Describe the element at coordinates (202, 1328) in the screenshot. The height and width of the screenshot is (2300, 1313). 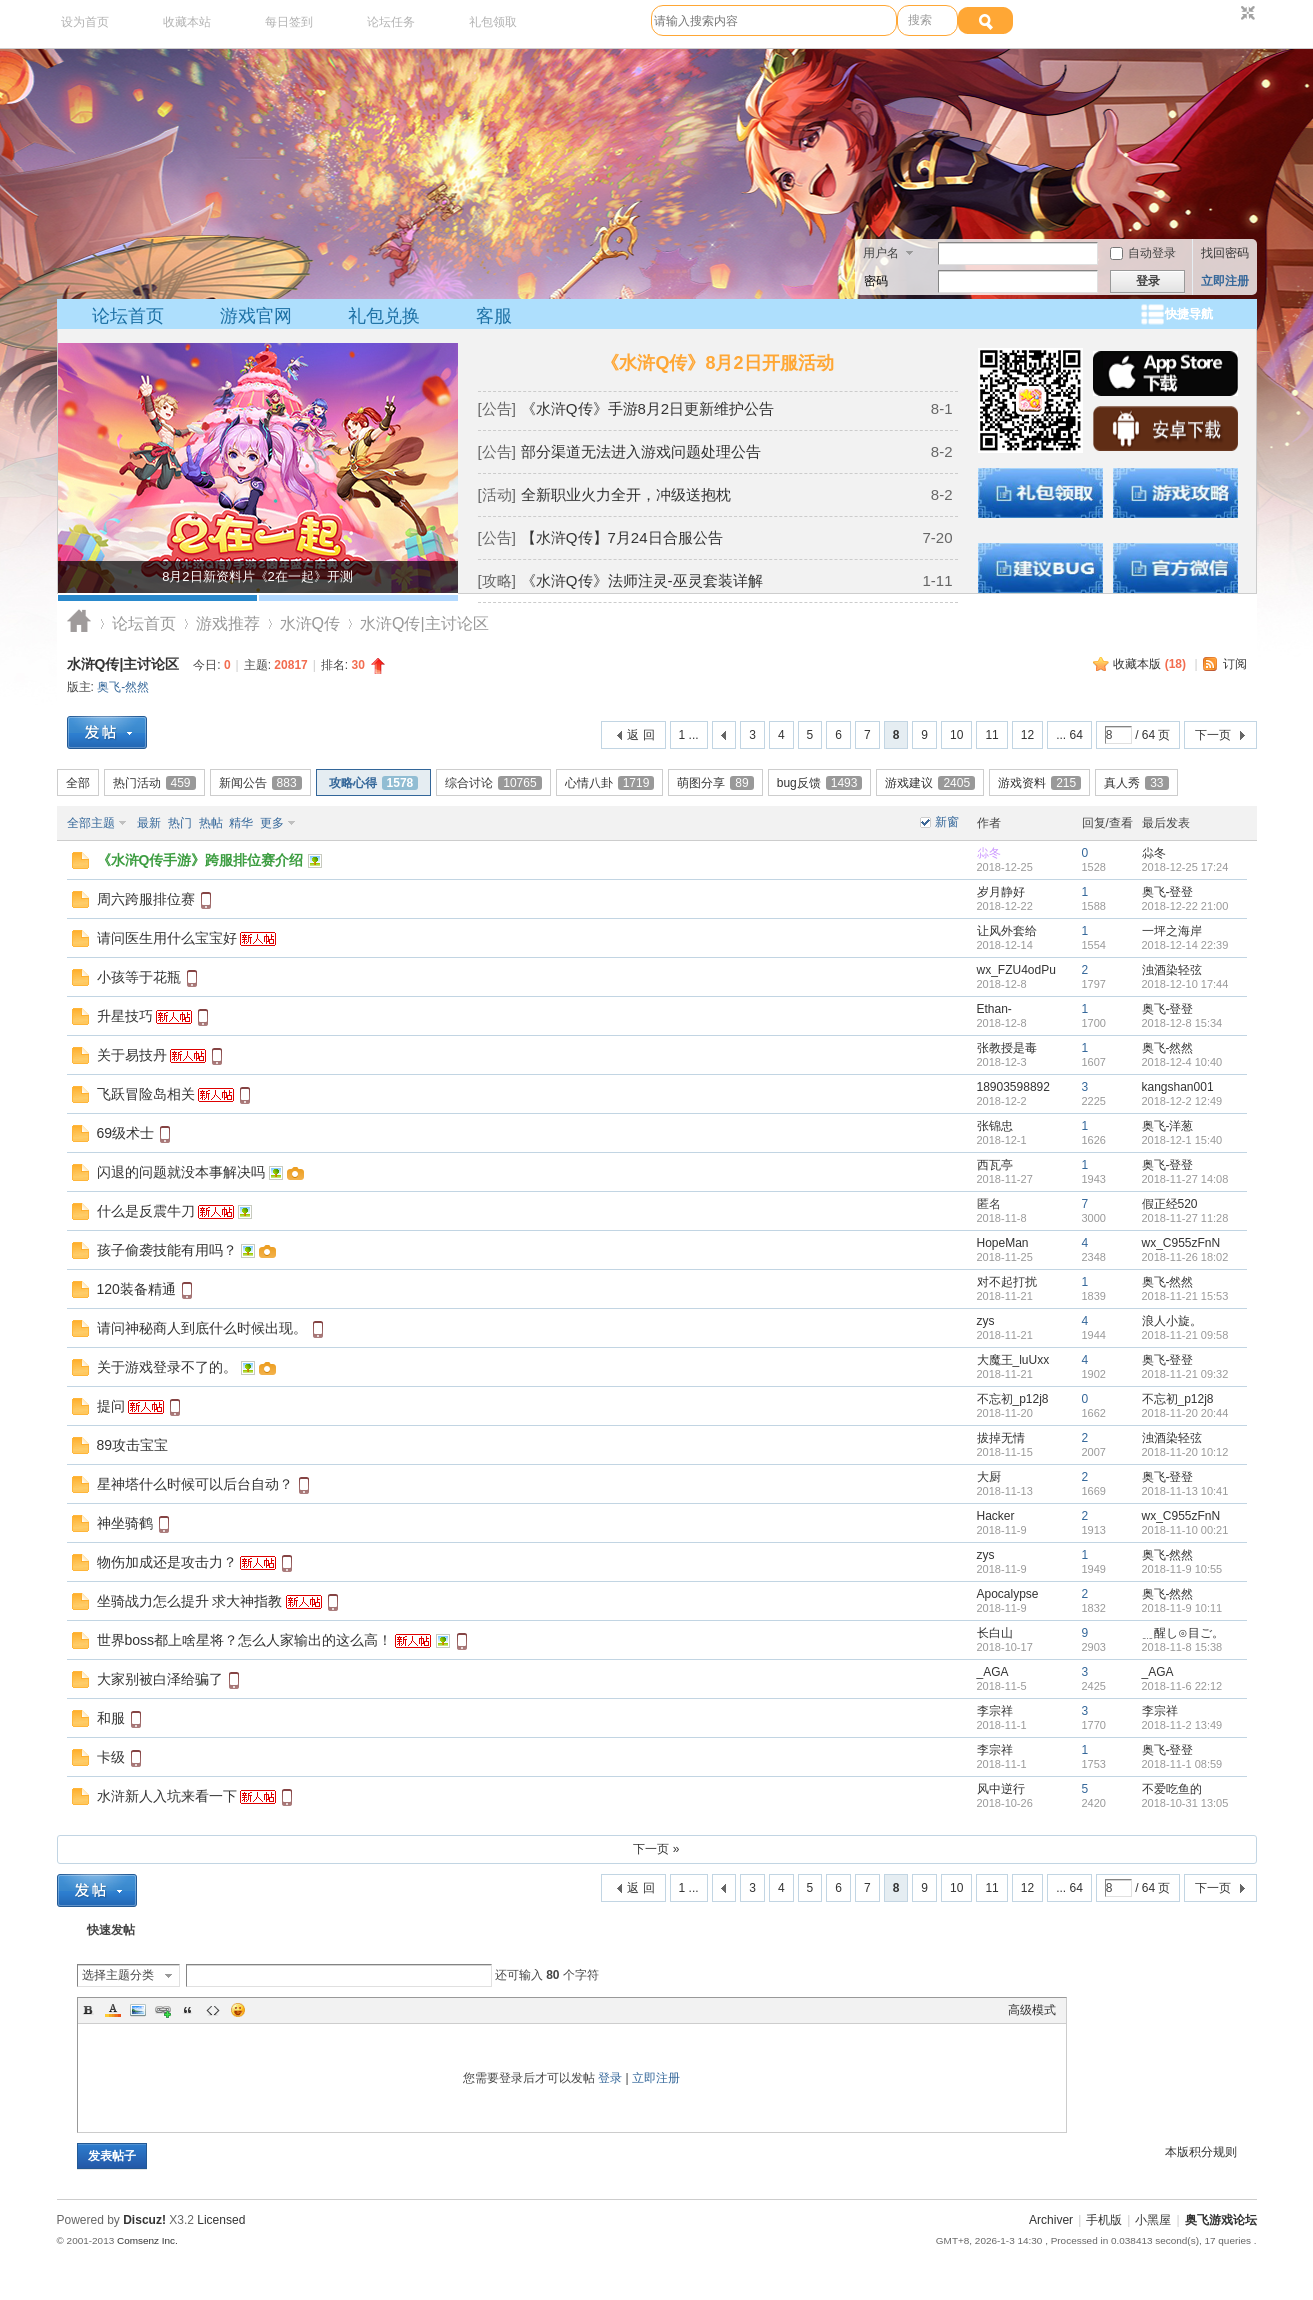
I see `请问神秘商人到底什么时候出现。` at that location.